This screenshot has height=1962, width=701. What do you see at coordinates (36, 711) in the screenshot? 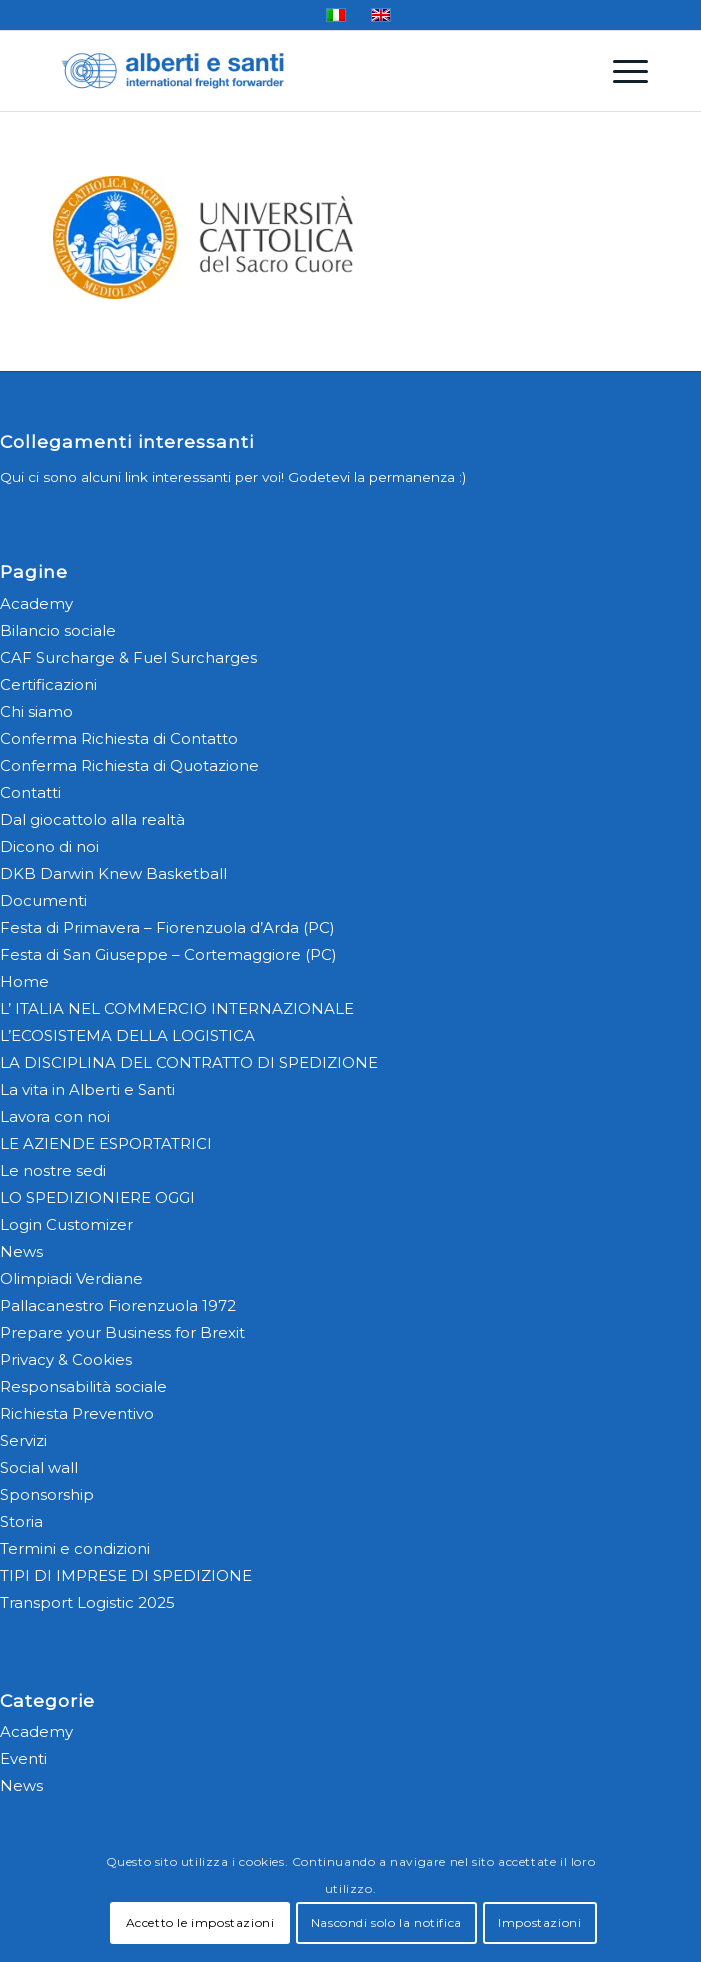
I see `Chi siamo` at bounding box center [36, 711].